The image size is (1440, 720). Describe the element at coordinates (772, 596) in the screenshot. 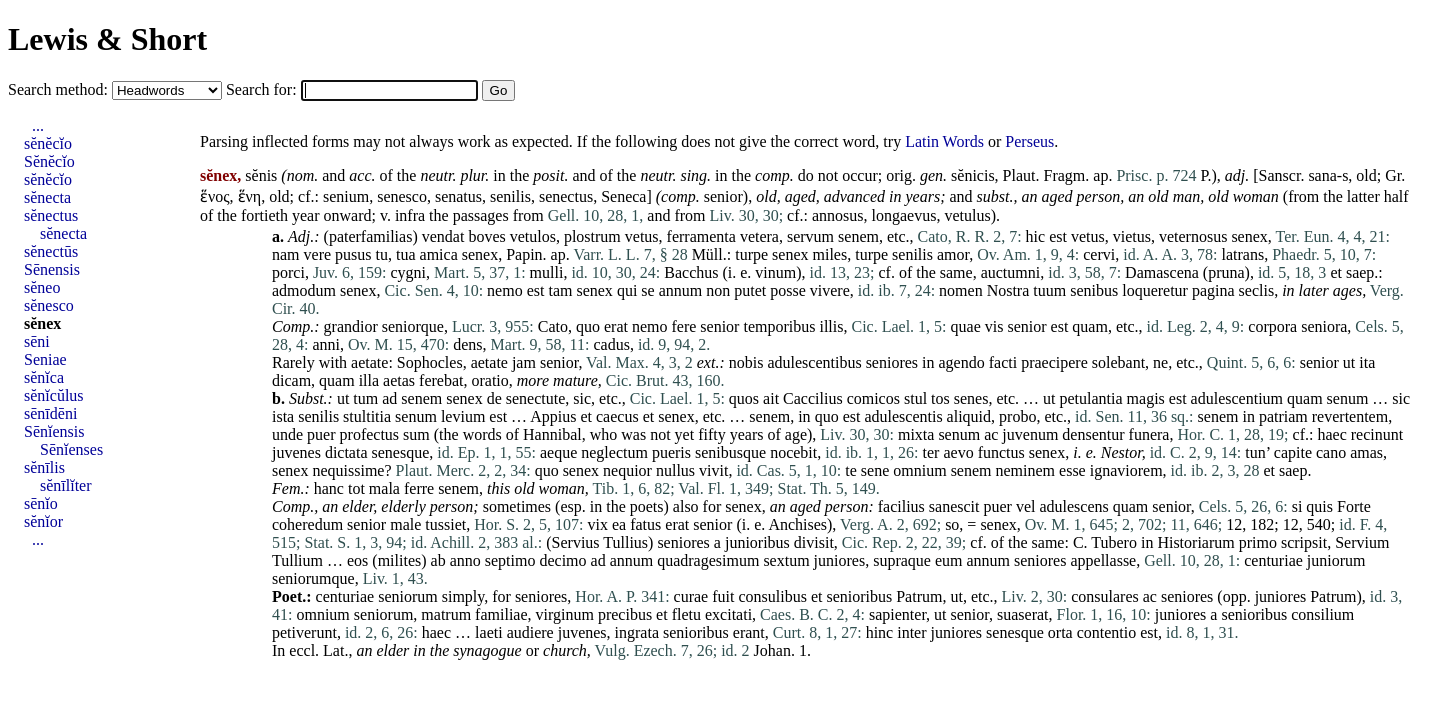

I see `consulibus` at that location.